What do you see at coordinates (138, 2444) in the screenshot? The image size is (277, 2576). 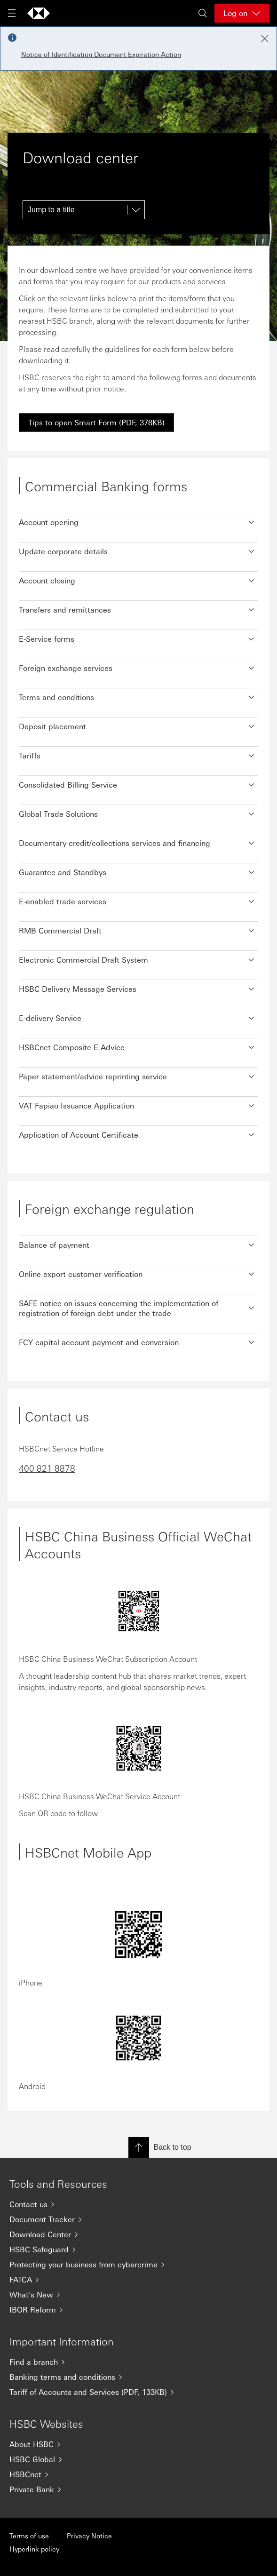 I see `[About HSBC]` at bounding box center [138, 2444].